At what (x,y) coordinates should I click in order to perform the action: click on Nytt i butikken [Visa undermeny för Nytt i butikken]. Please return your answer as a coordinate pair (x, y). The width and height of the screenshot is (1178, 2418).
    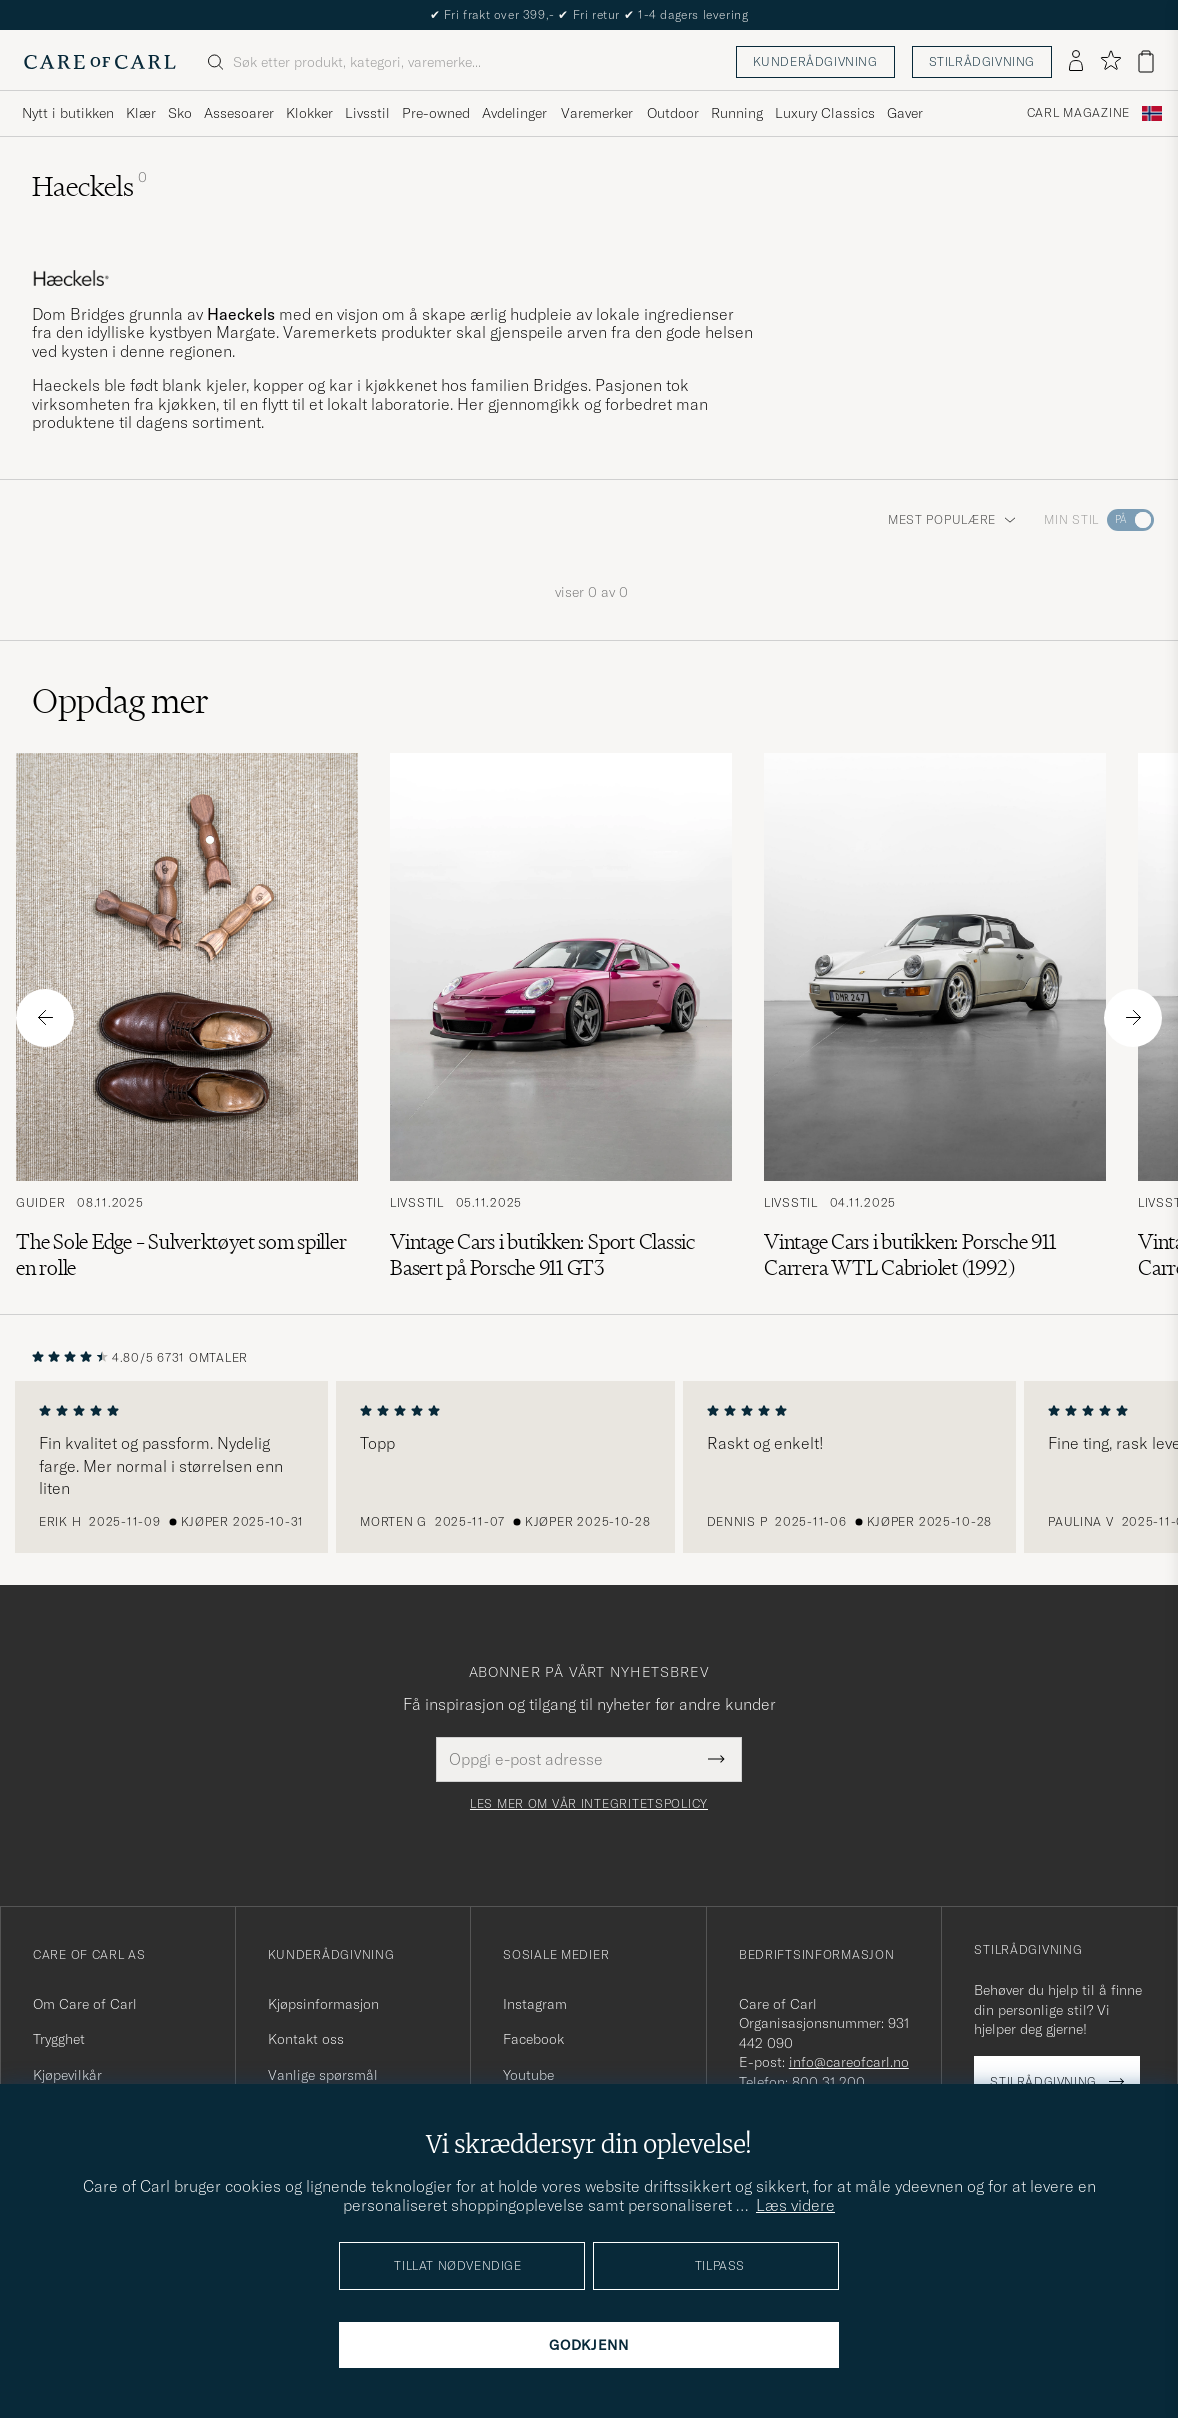
    Looking at the image, I should click on (68, 113).